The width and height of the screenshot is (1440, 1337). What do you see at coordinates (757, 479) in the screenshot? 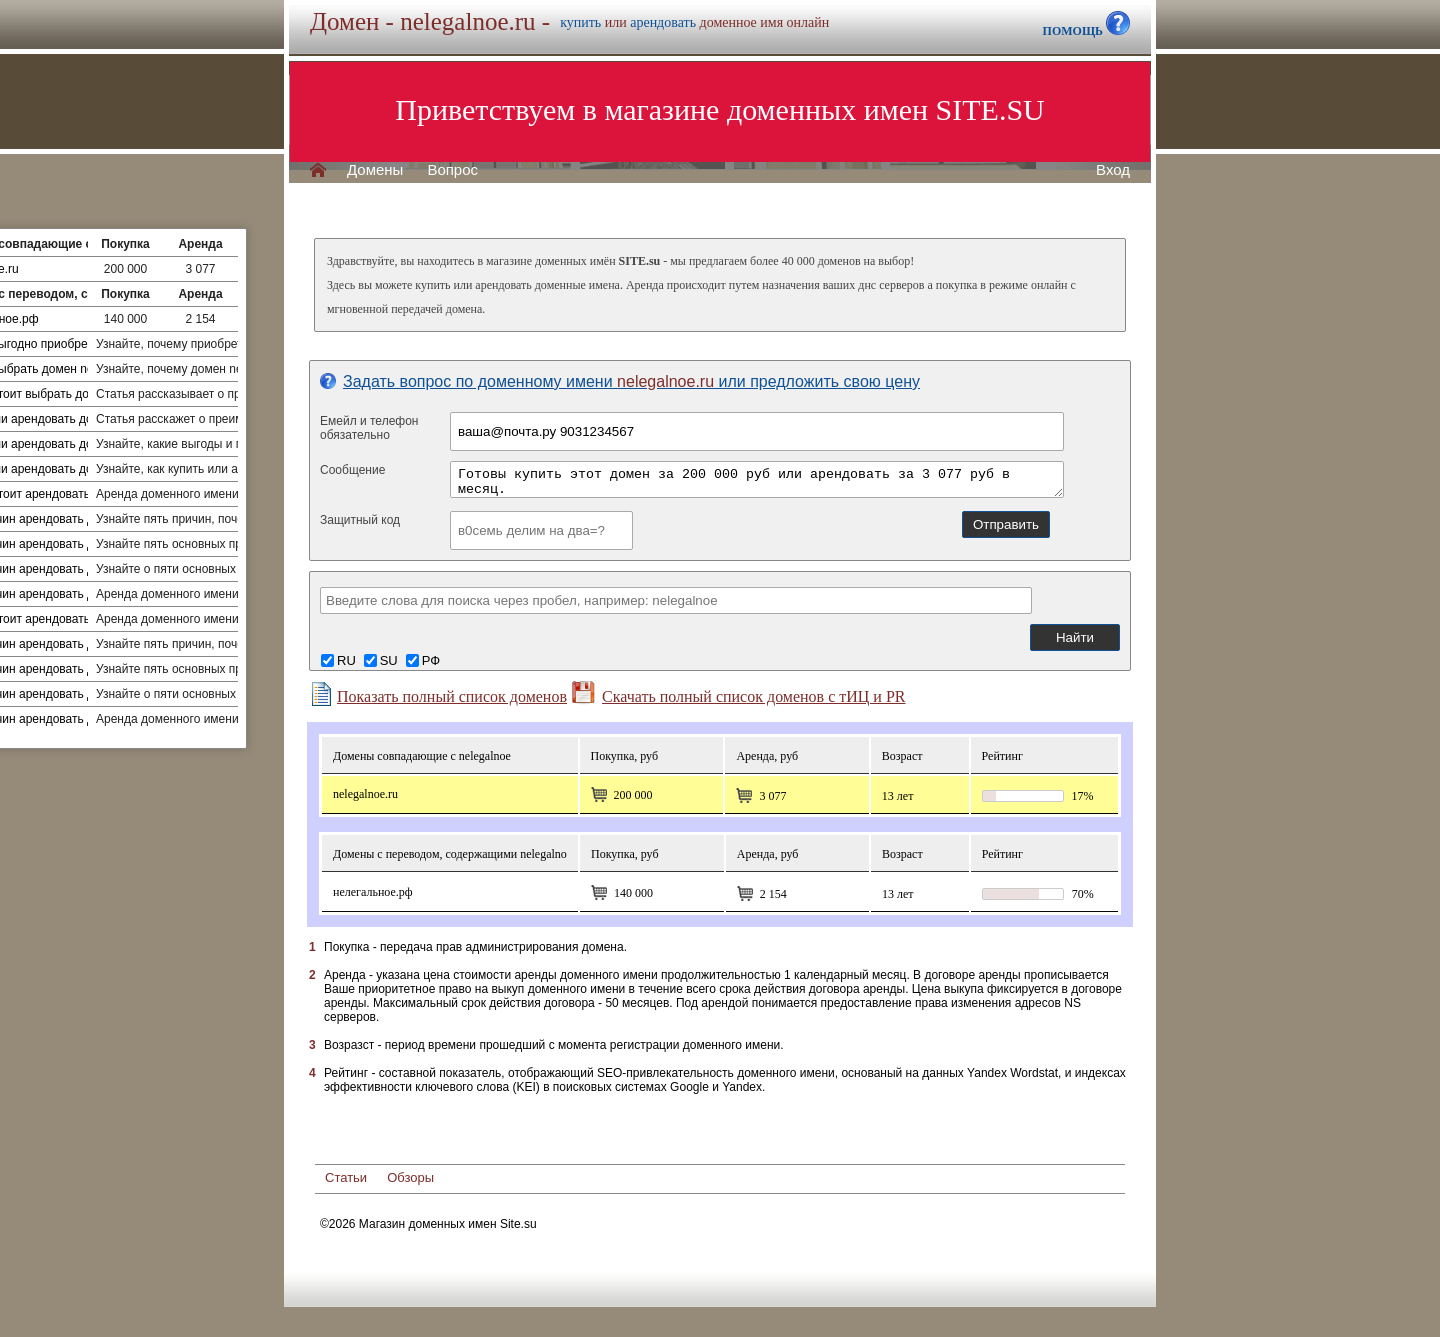
I see `Готовы купить этот домен за 200 000 руб или арендовать за 3 077 руб в месяц.` at bounding box center [757, 479].